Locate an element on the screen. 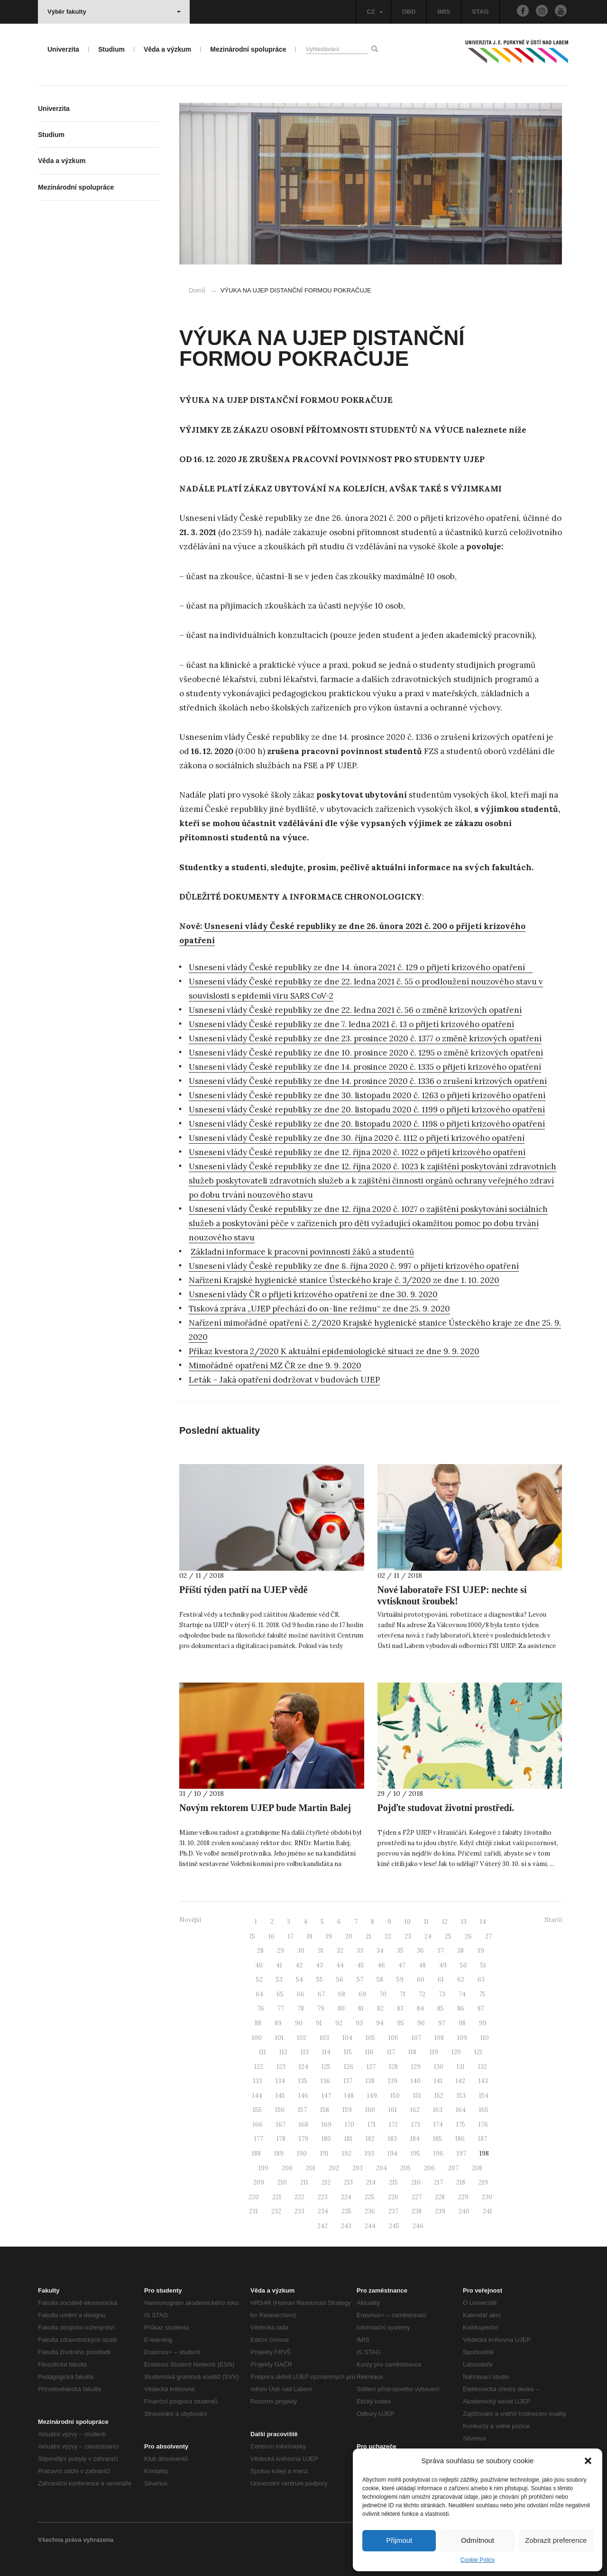 The width and height of the screenshot is (607, 2576). 55 is located at coordinates (319, 1979).